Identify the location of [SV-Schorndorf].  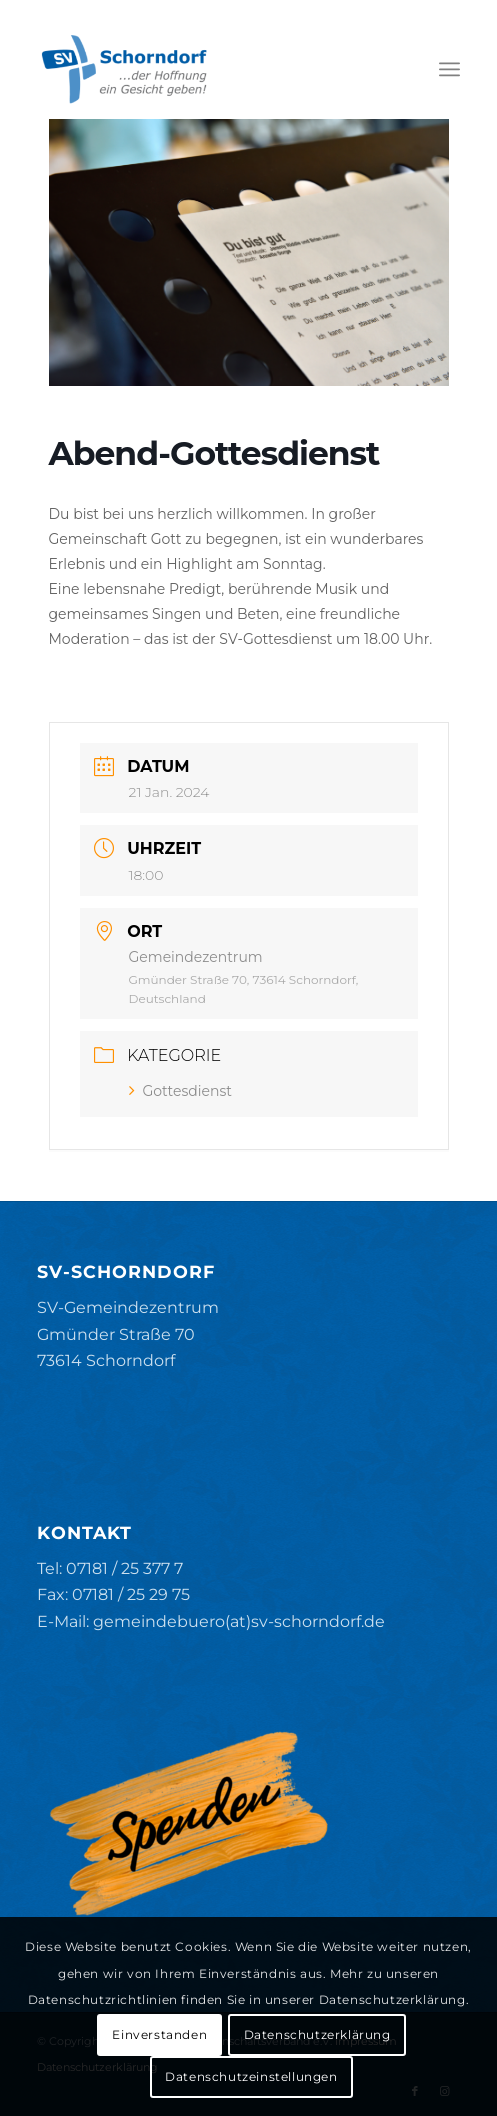
(206, 69).